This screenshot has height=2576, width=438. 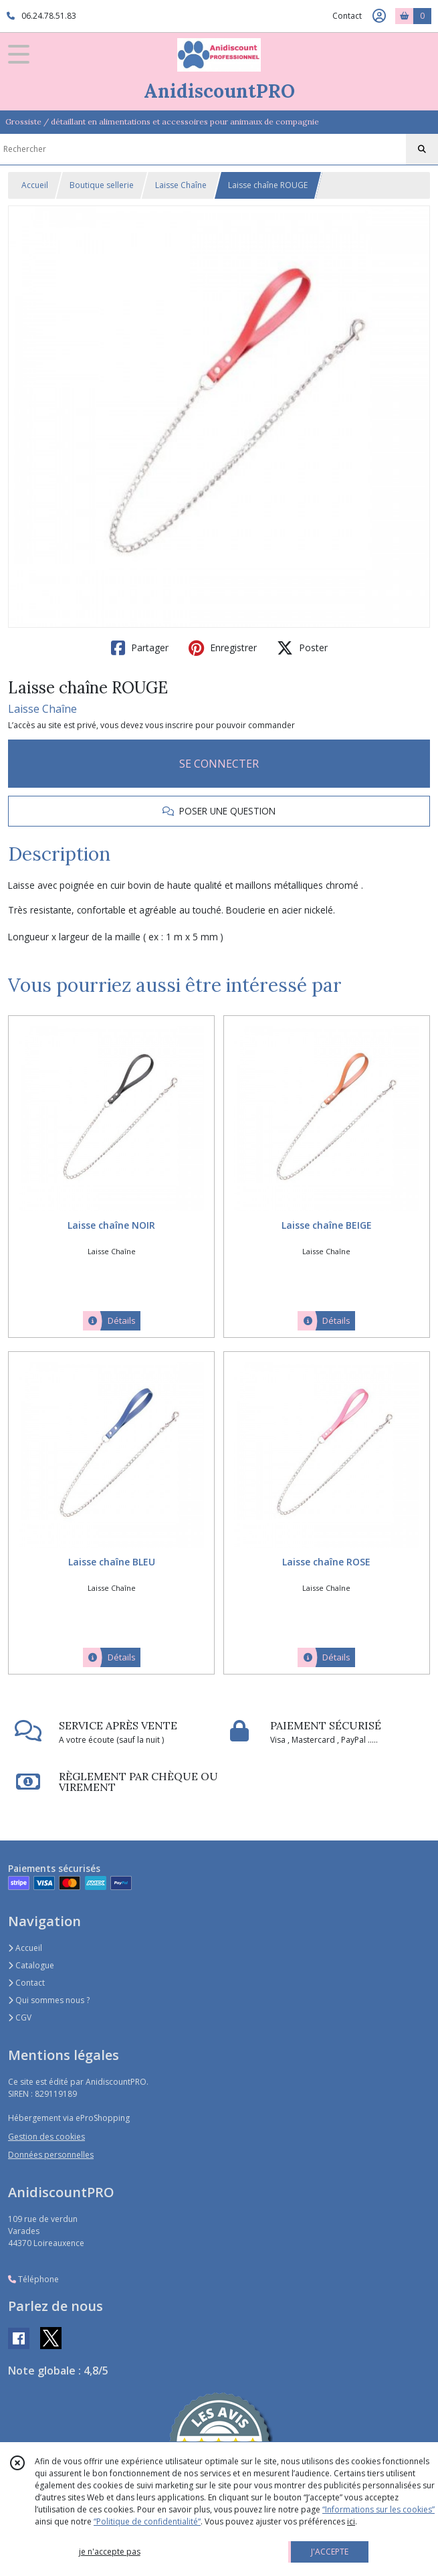 I want to click on Enregistrer, so click(x=223, y=648).